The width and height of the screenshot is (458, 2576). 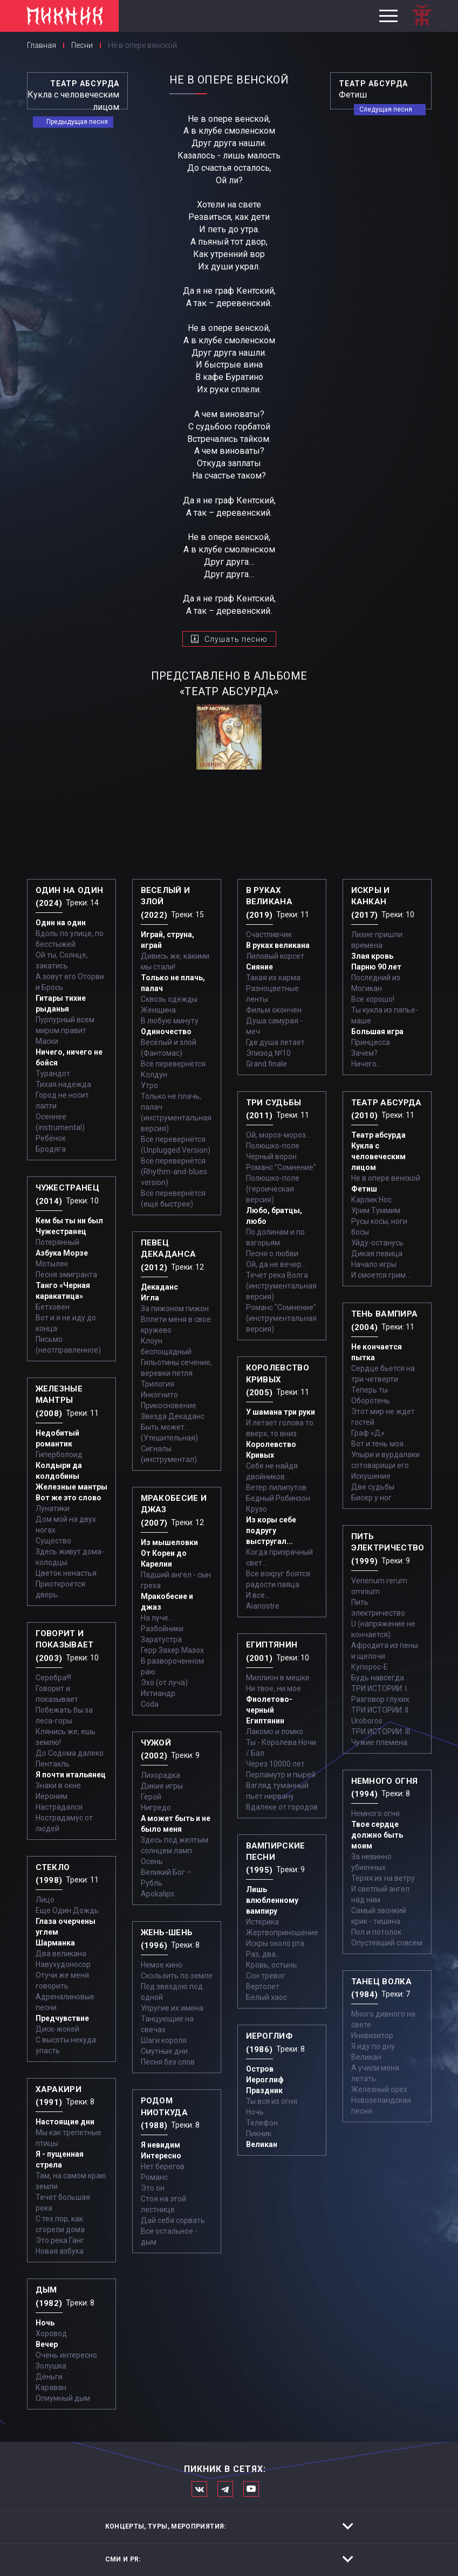 What do you see at coordinates (377, 1031) in the screenshot?
I see `Большая игра` at bounding box center [377, 1031].